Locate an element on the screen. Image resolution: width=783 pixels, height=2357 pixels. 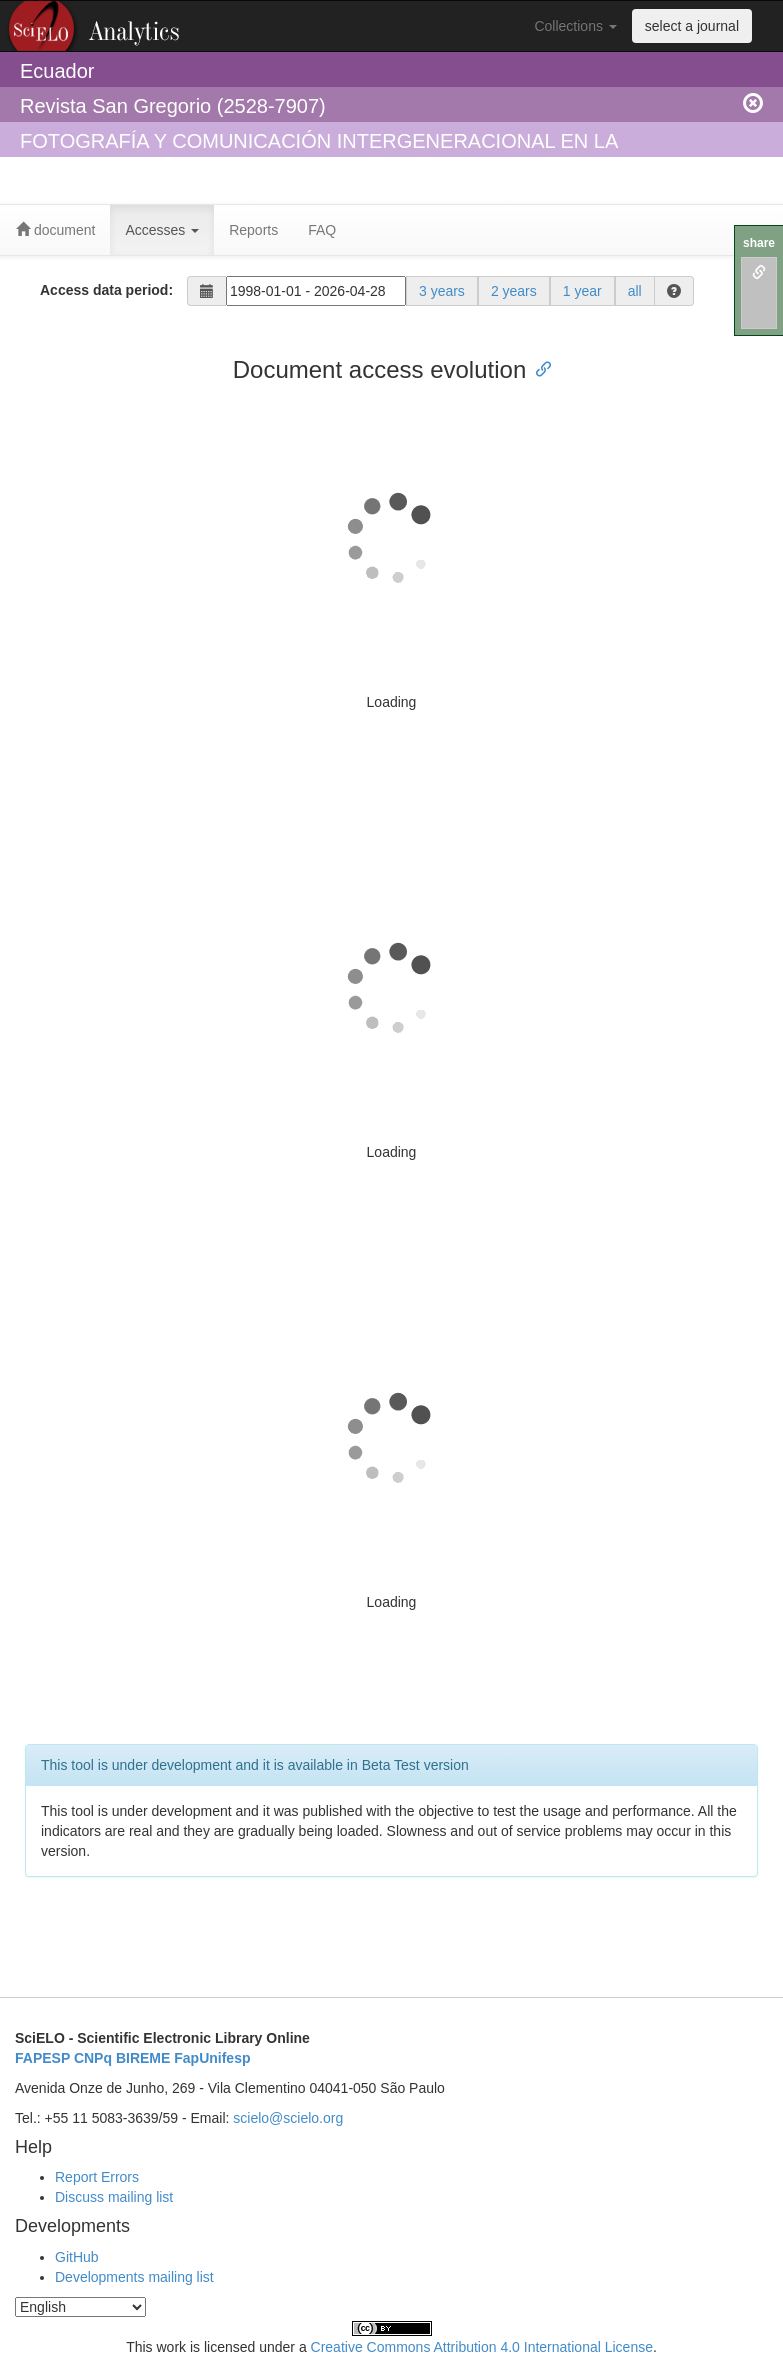
share is located at coordinates (759, 243).